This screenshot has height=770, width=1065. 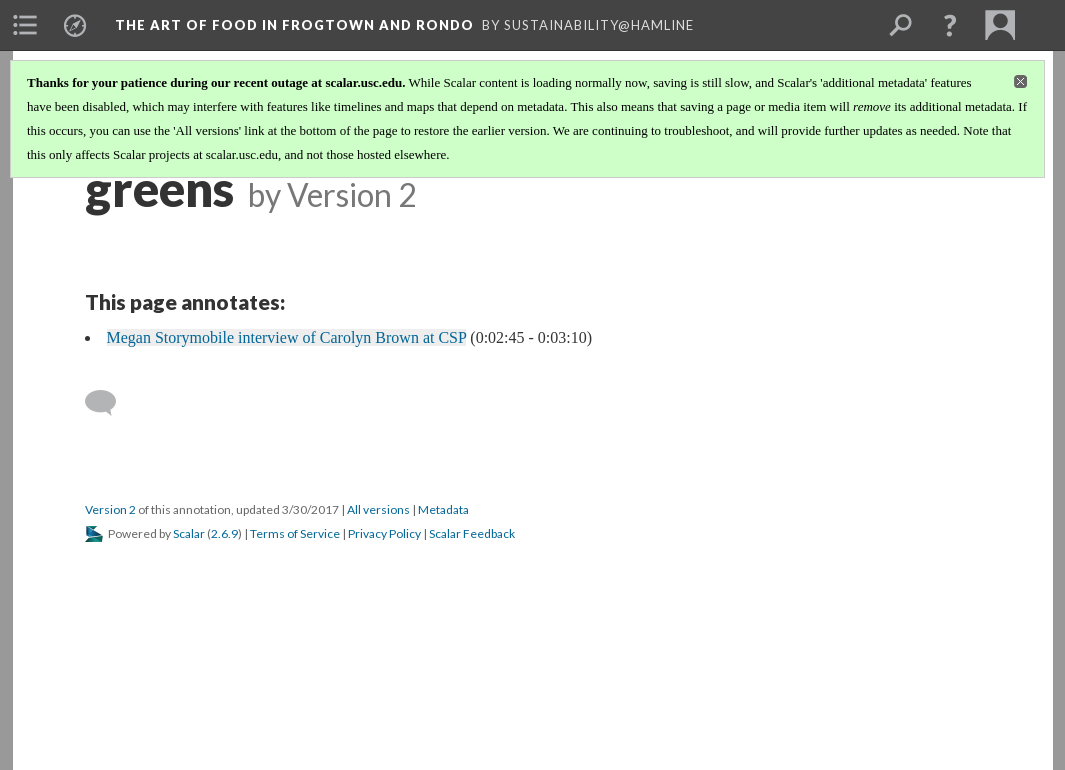 What do you see at coordinates (110, 509) in the screenshot?
I see `Version 2` at bounding box center [110, 509].